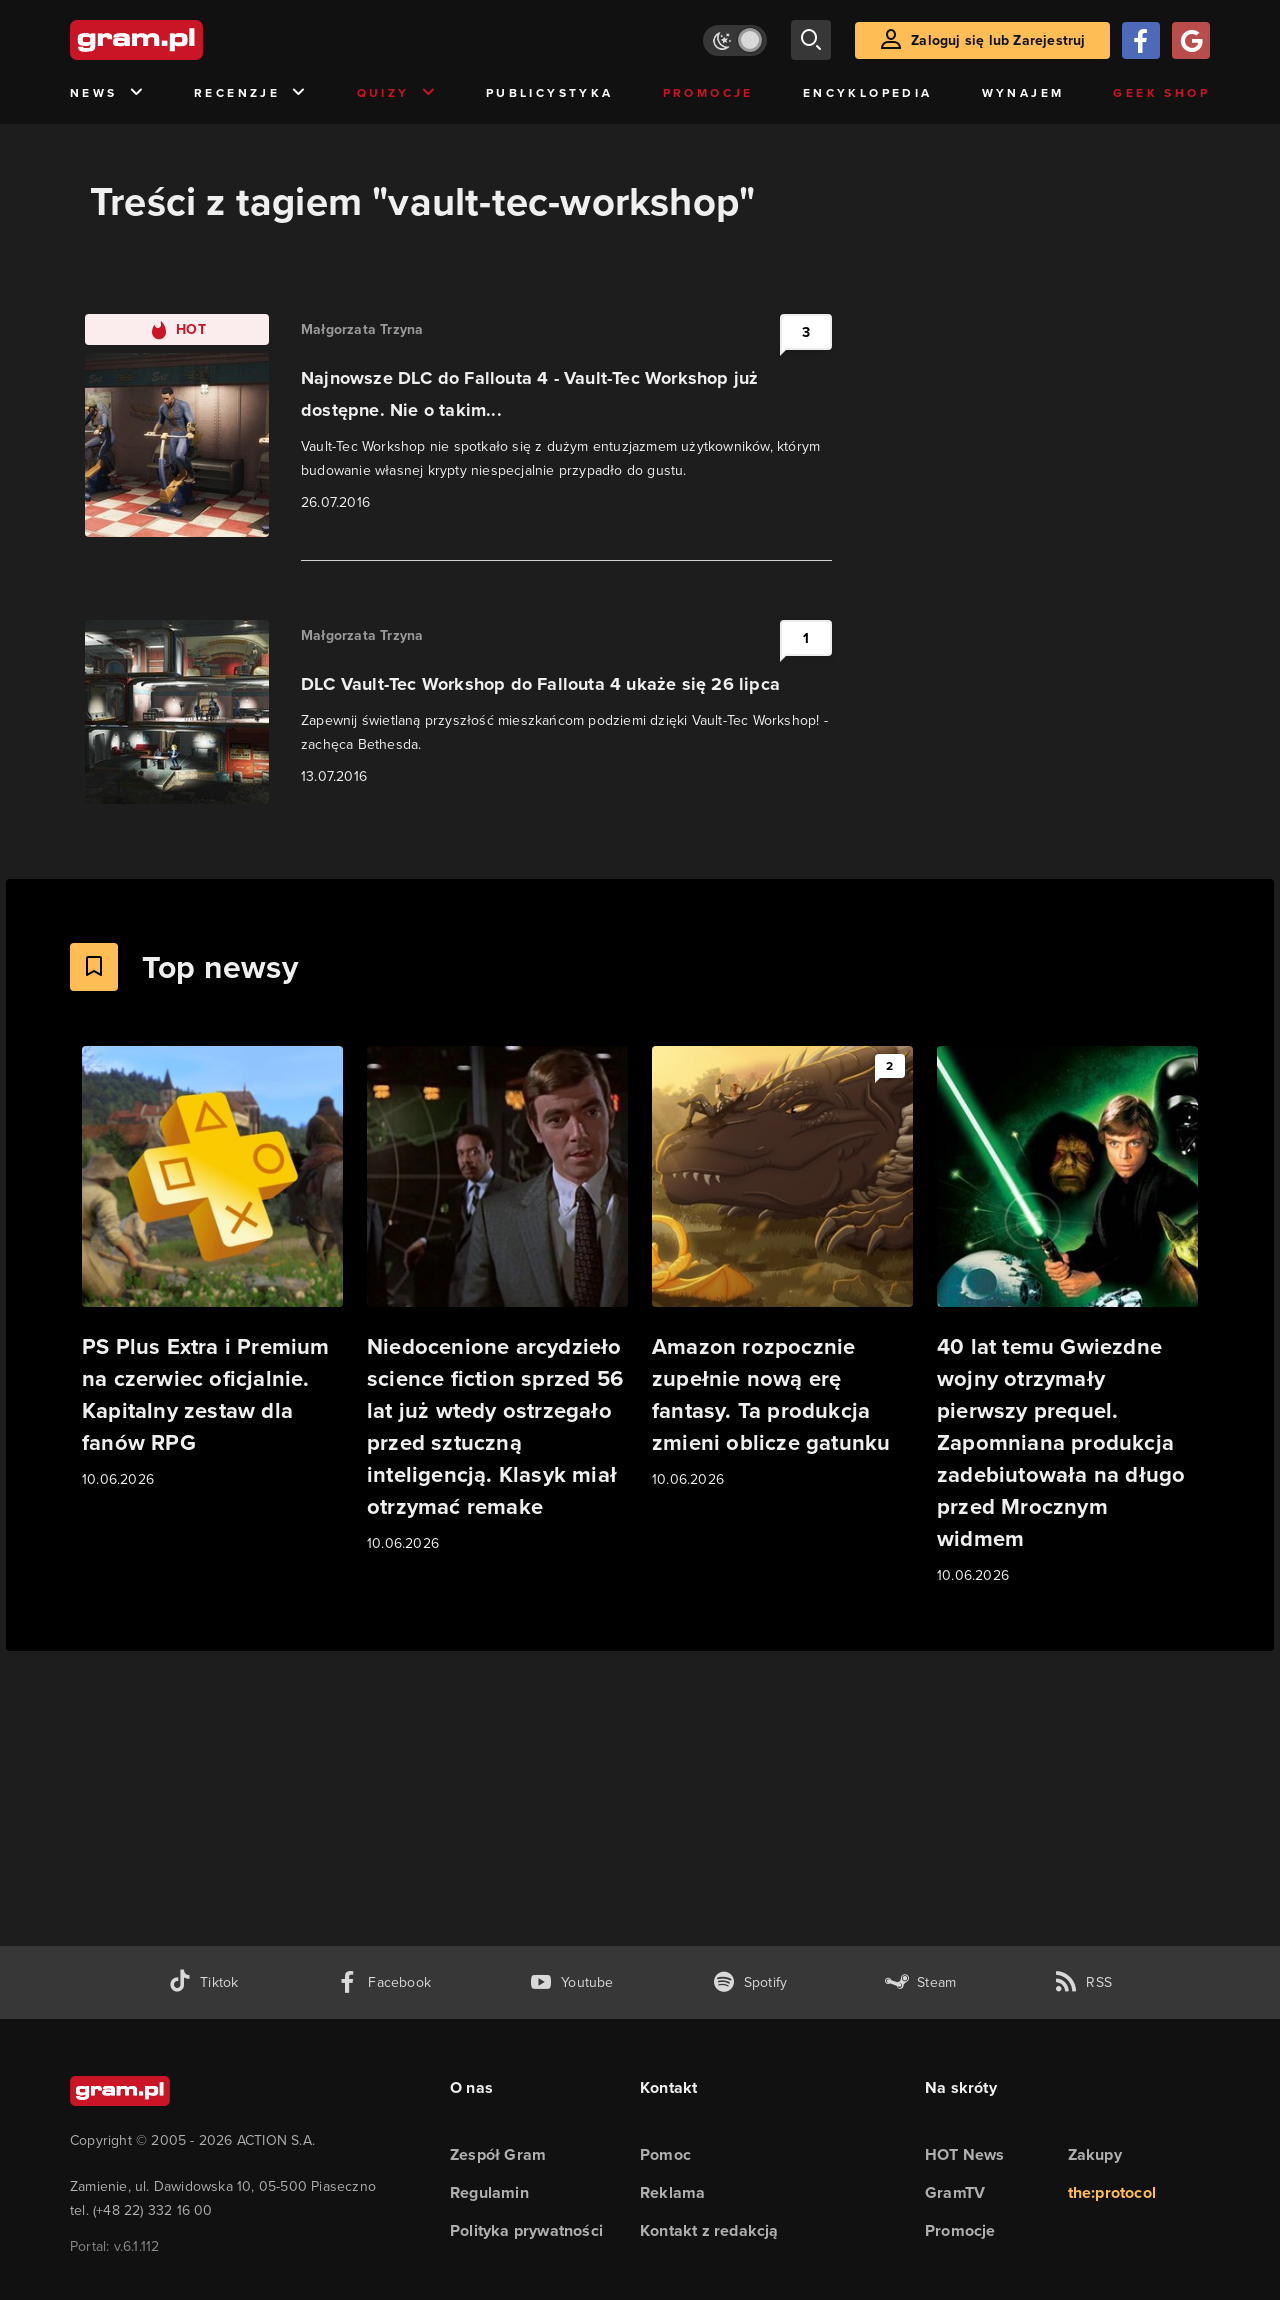  Describe the element at coordinates (1083, 1982) in the screenshot. I see `[kanał rss grma.pl]` at that location.